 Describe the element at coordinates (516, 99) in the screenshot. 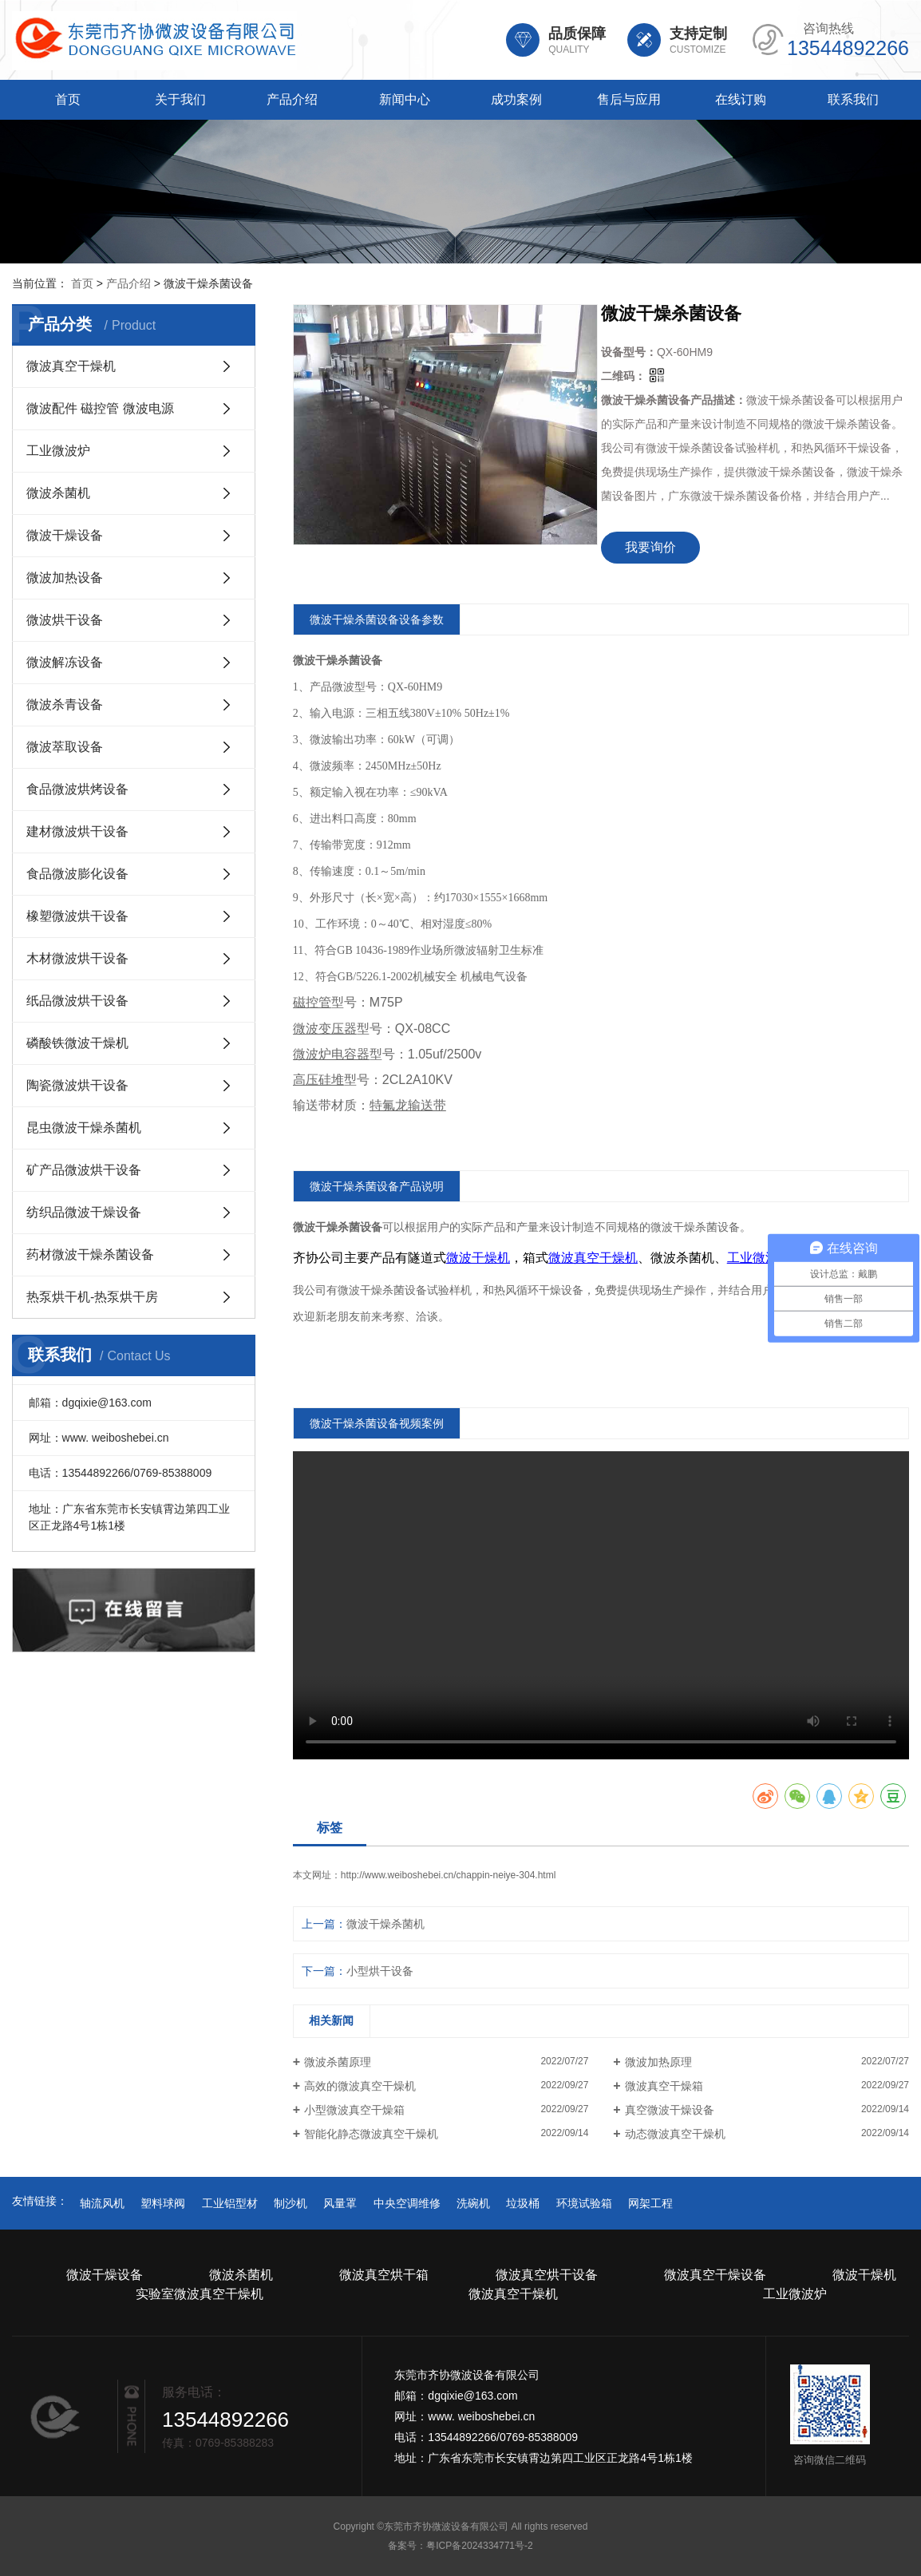

I see `成功案例` at that location.